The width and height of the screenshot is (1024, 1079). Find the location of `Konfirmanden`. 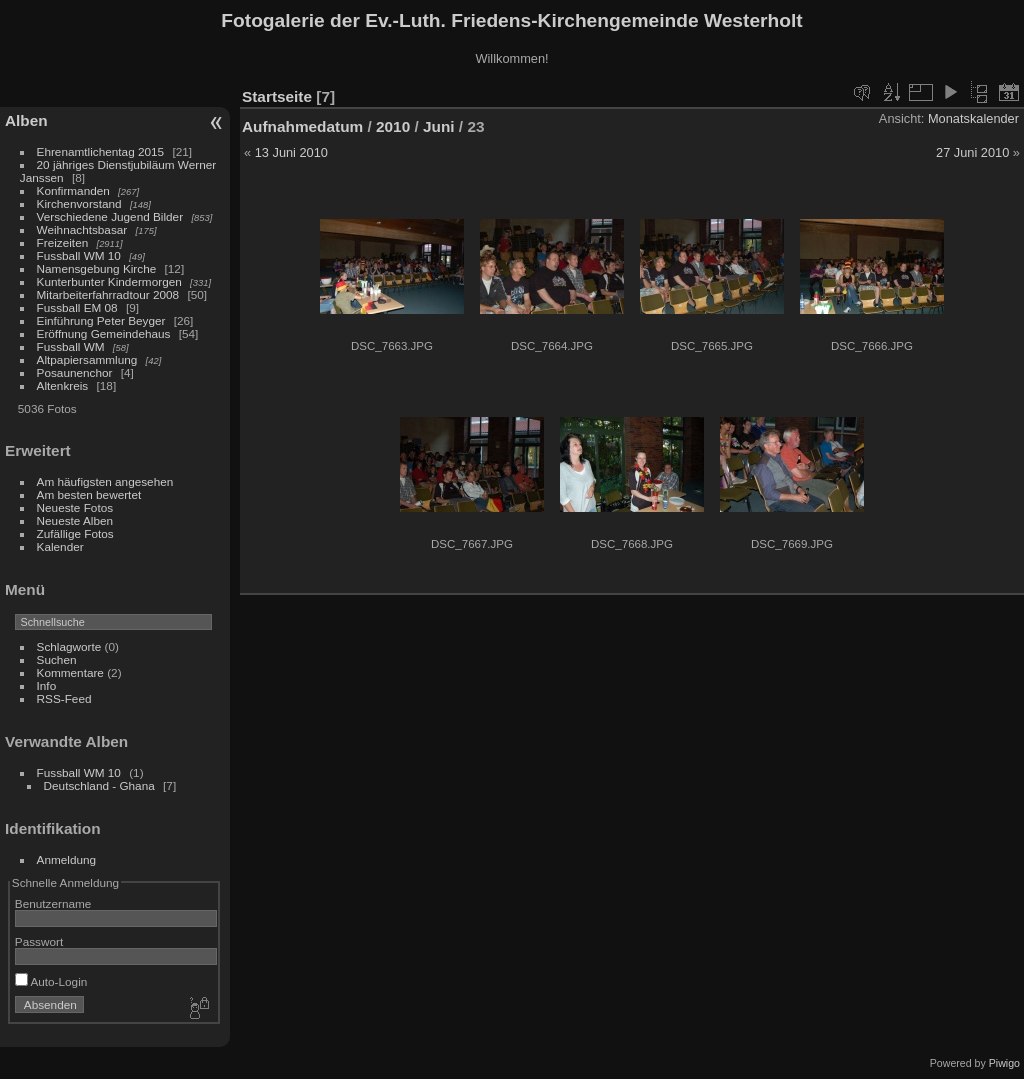

Konfirmanden is located at coordinates (73, 190).